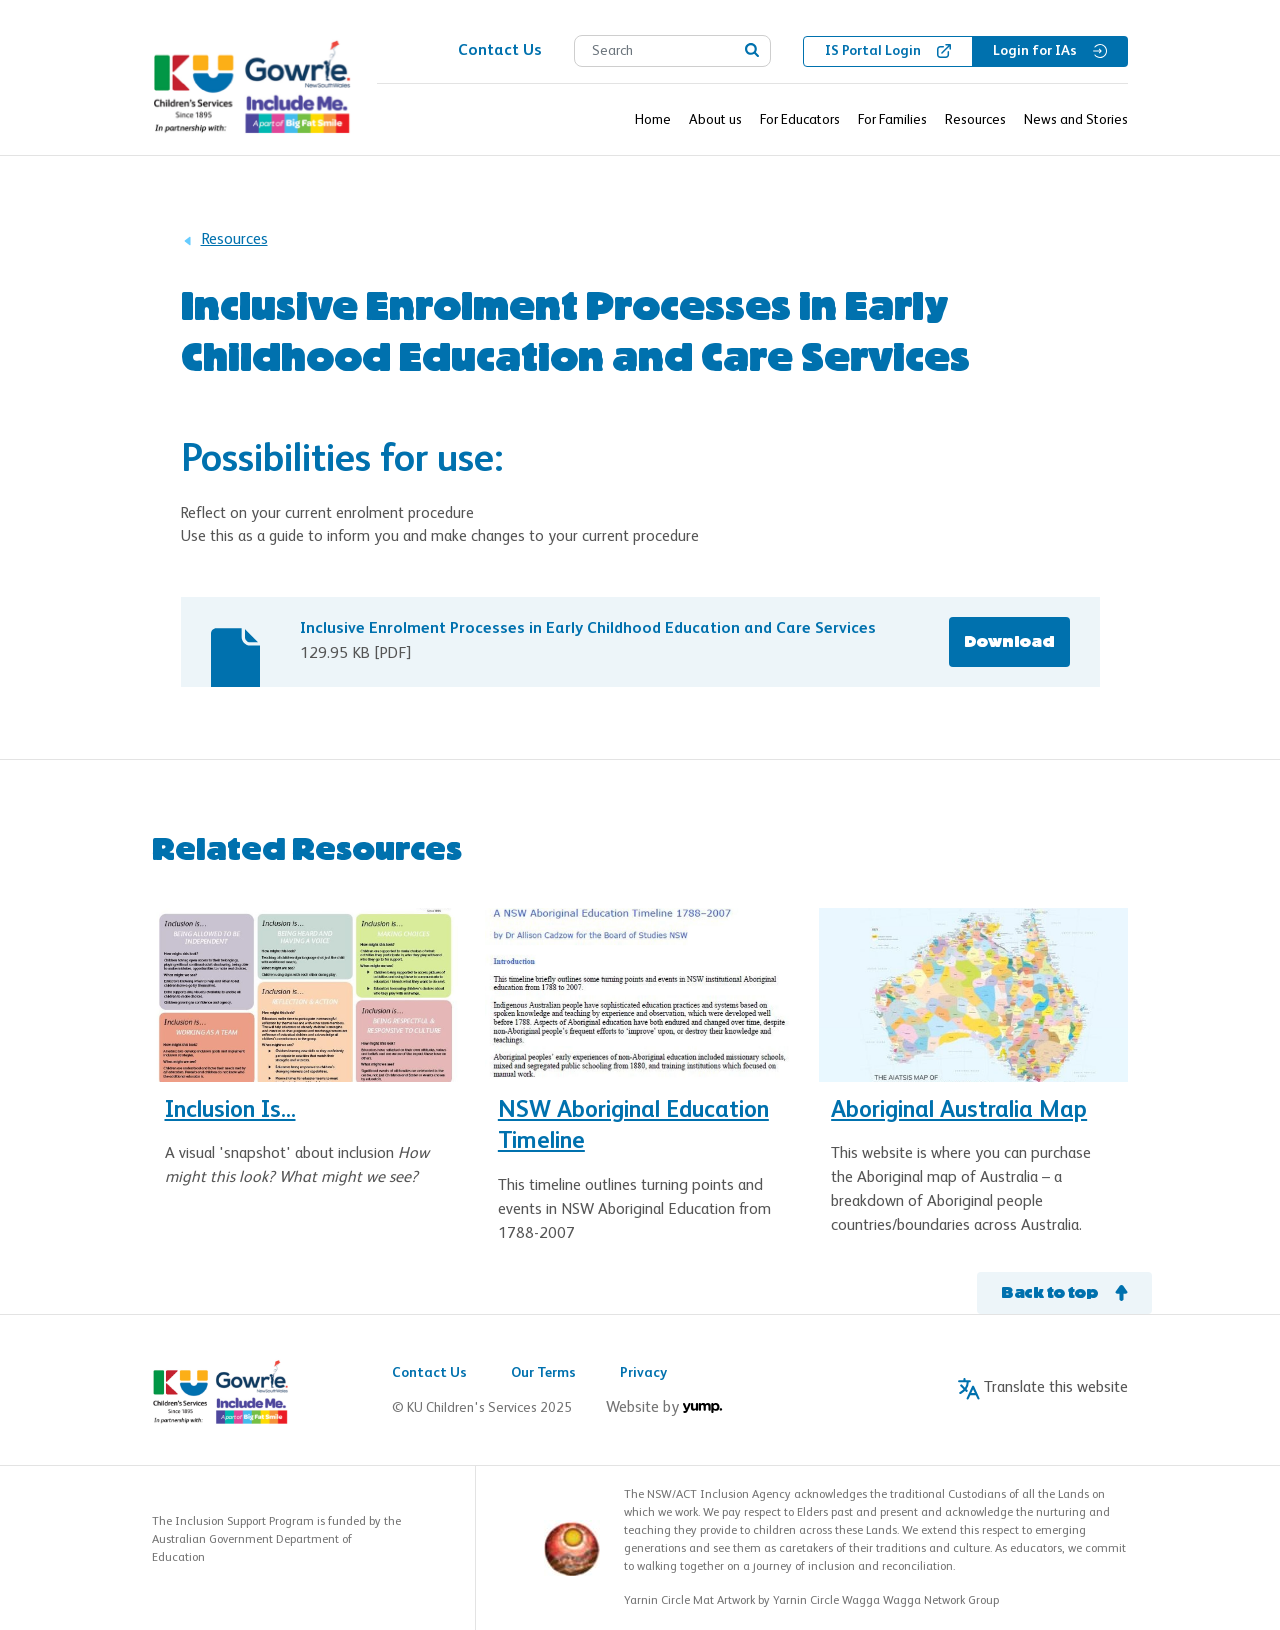 The image size is (1280, 1630). Describe the element at coordinates (643, 1373) in the screenshot. I see `Privacy` at that location.